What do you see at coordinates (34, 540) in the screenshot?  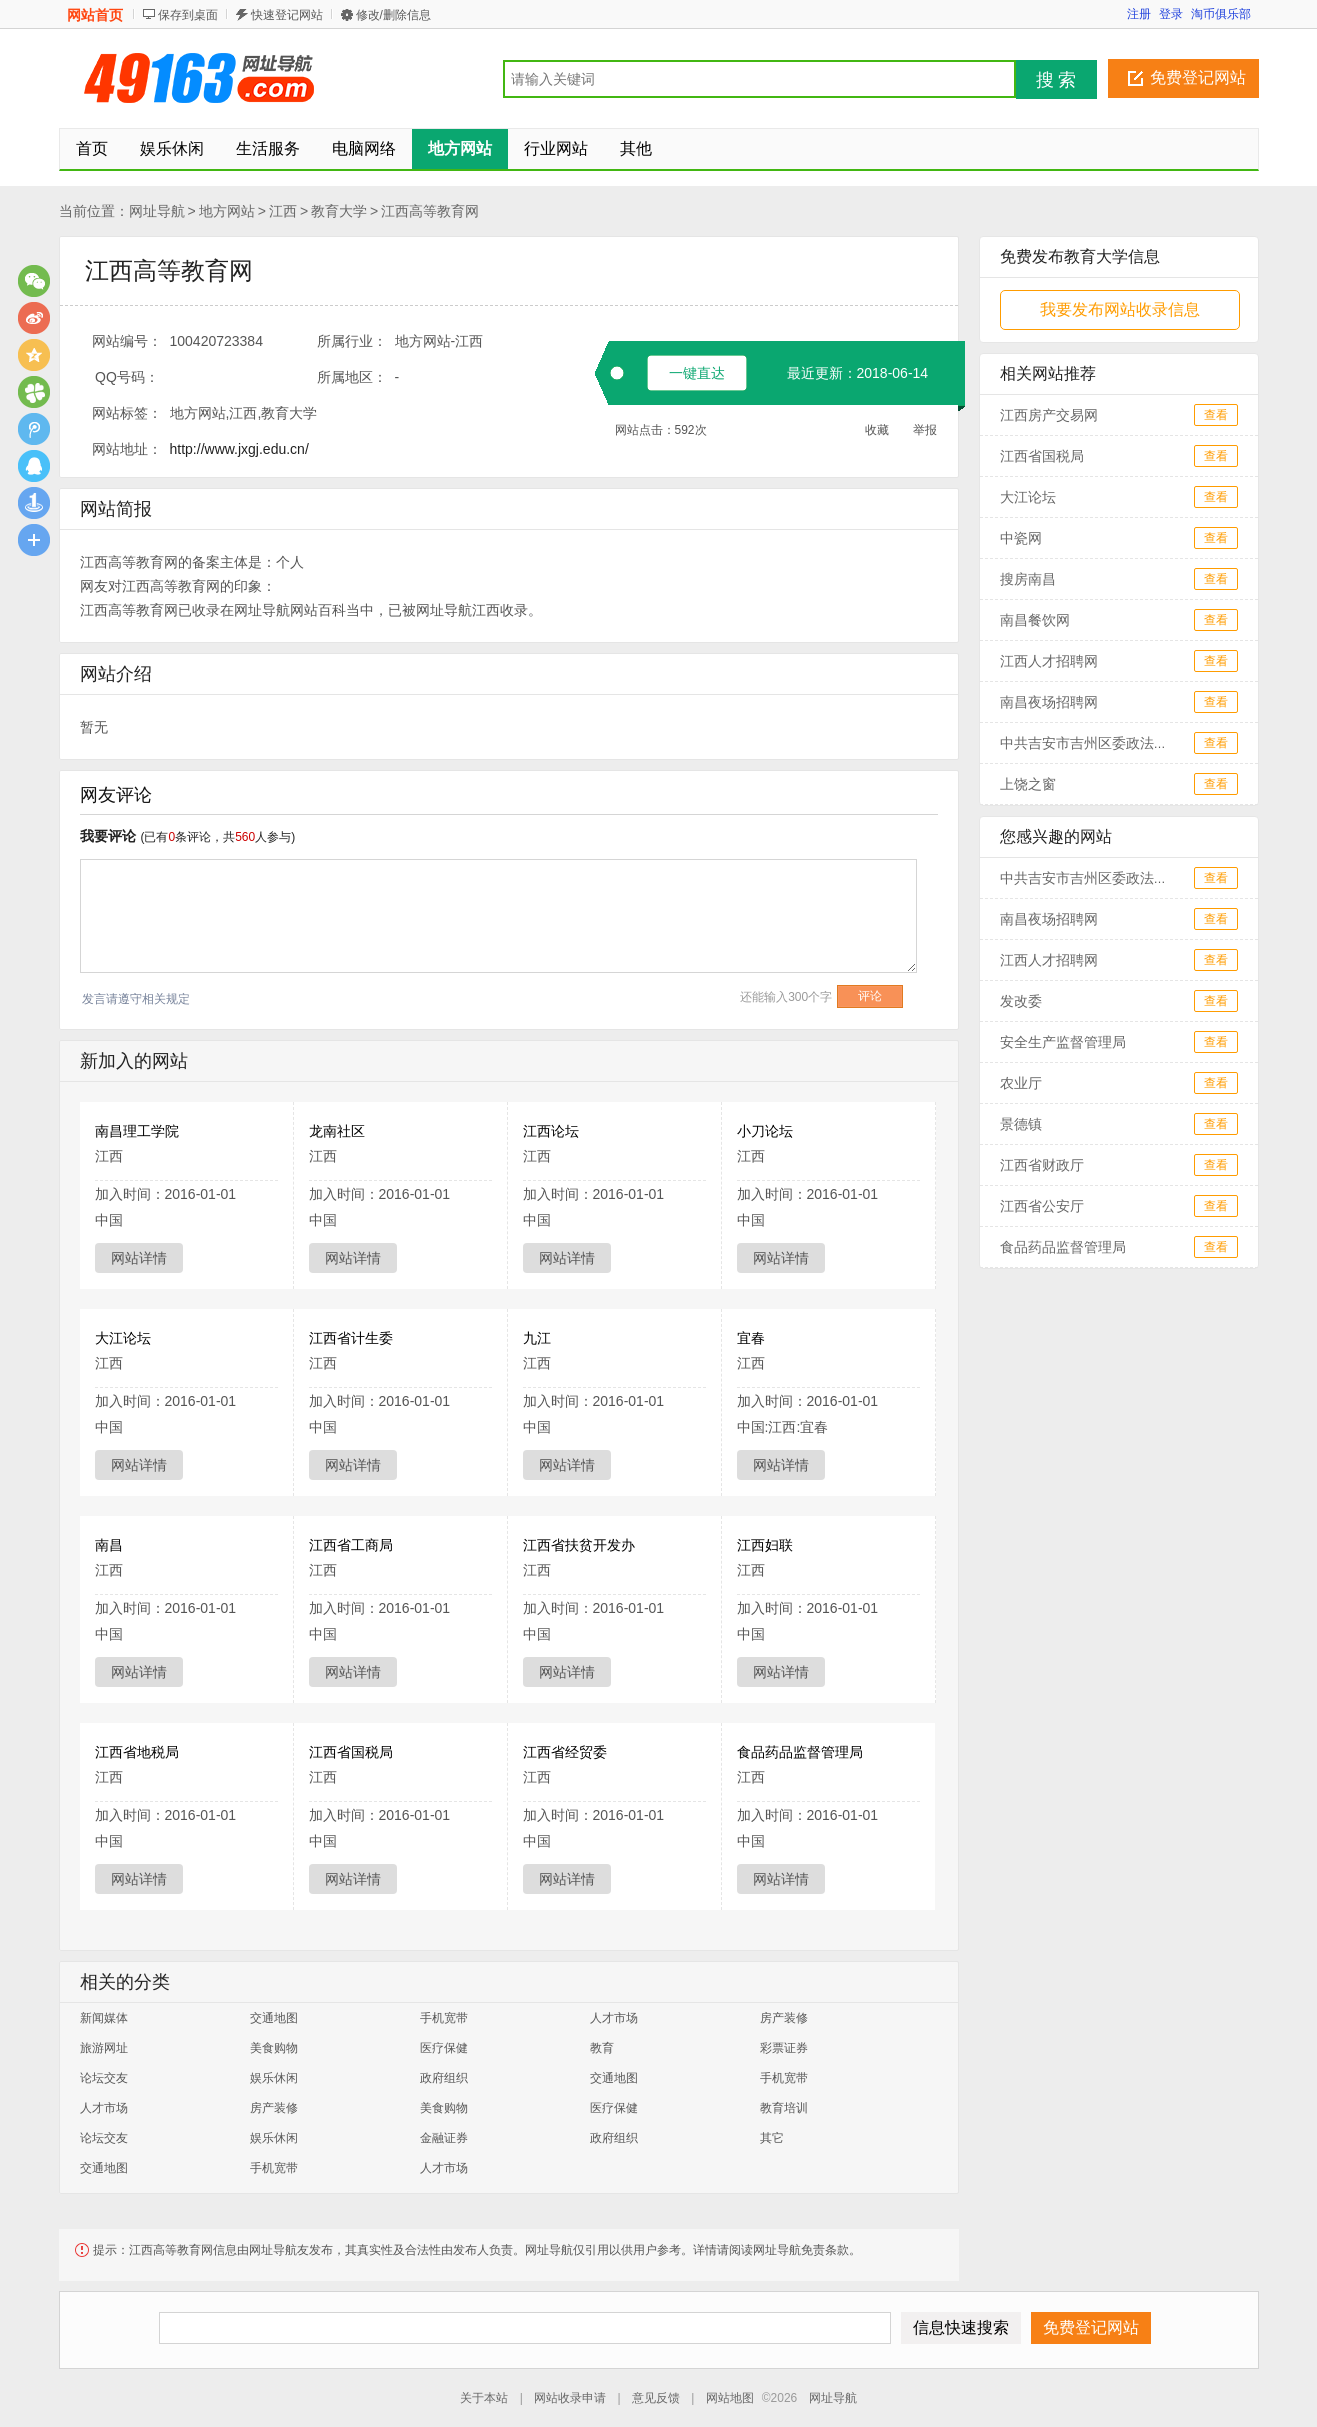 I see `更多` at bounding box center [34, 540].